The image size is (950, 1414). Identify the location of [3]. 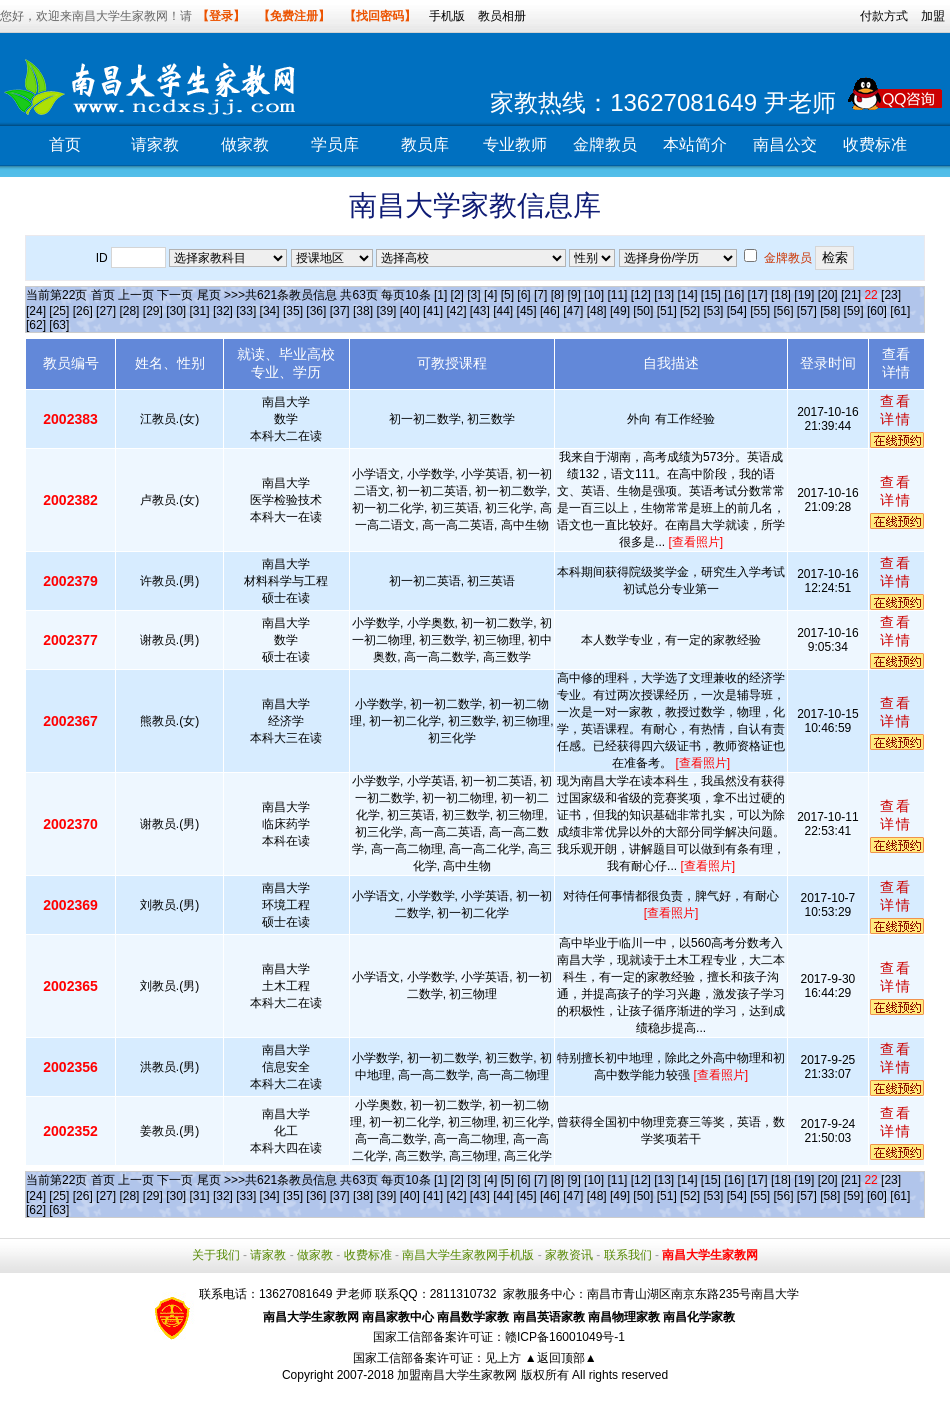
(473, 295).